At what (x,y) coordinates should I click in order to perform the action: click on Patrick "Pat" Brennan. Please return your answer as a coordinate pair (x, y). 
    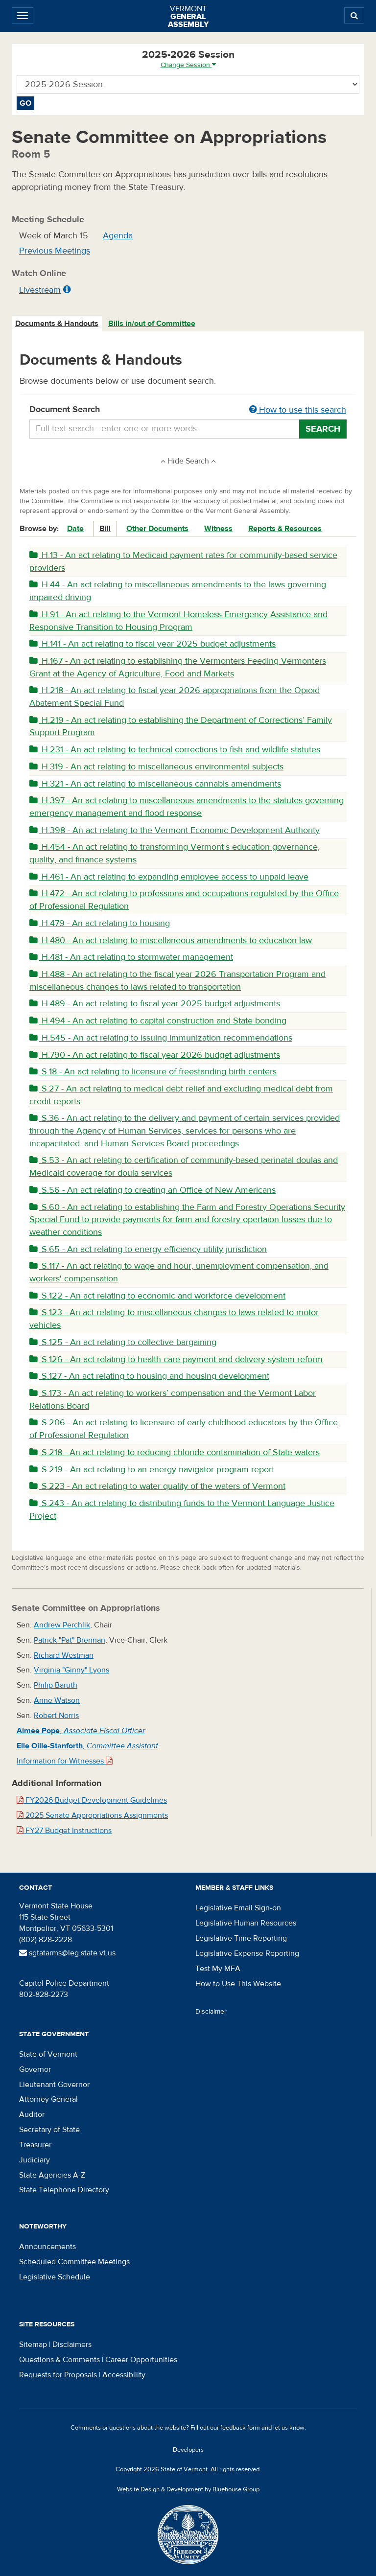
    Looking at the image, I should click on (69, 1640).